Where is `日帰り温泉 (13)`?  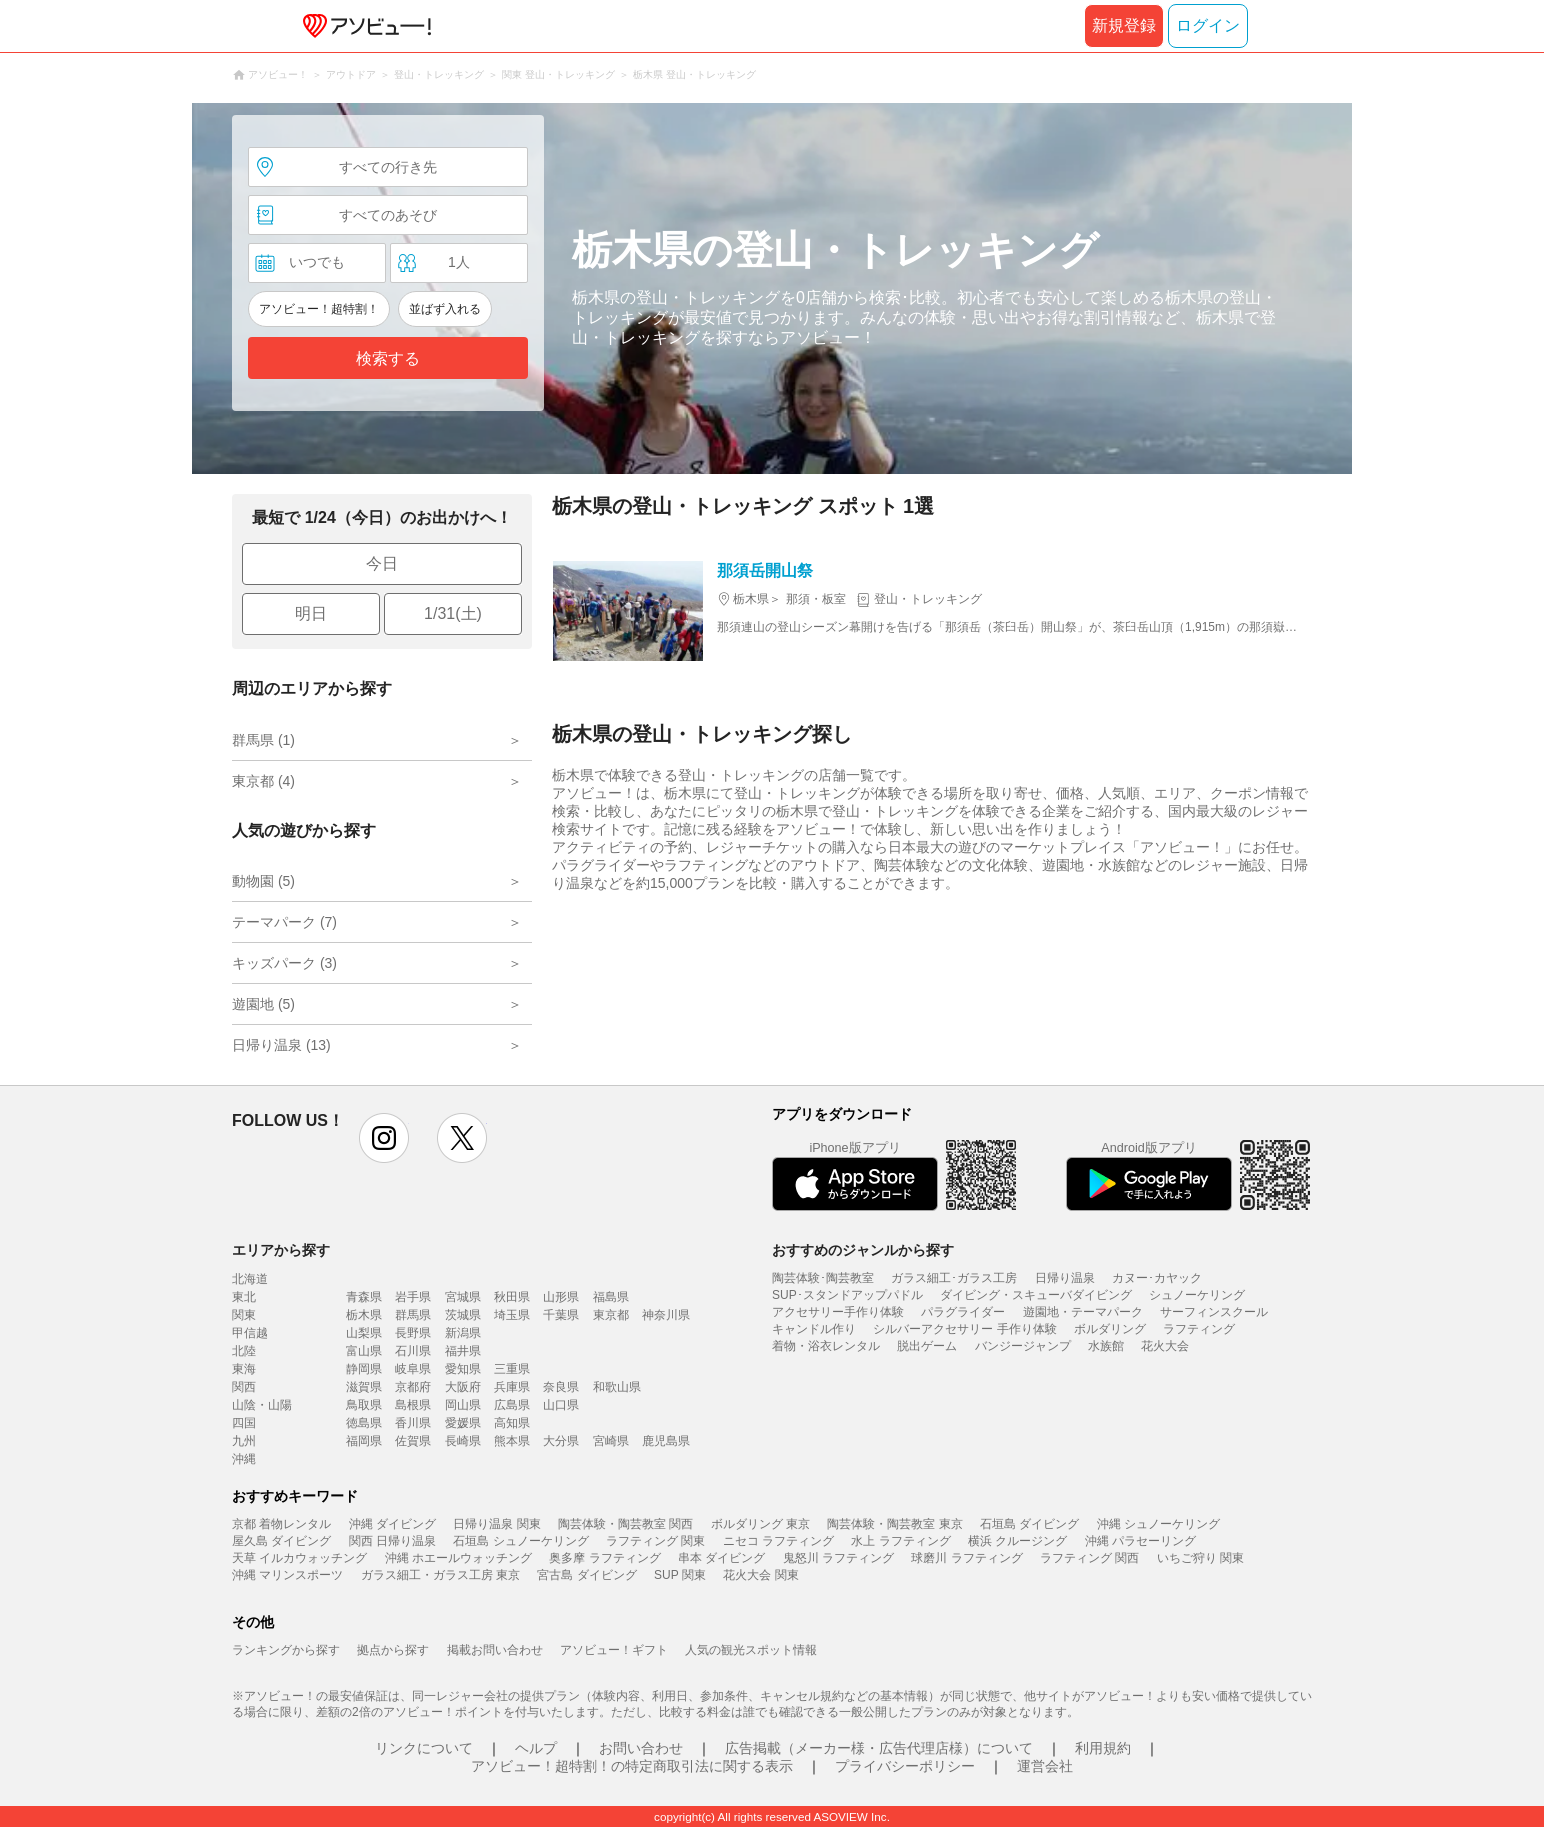 日帰り温泉 (13) is located at coordinates (281, 1045).